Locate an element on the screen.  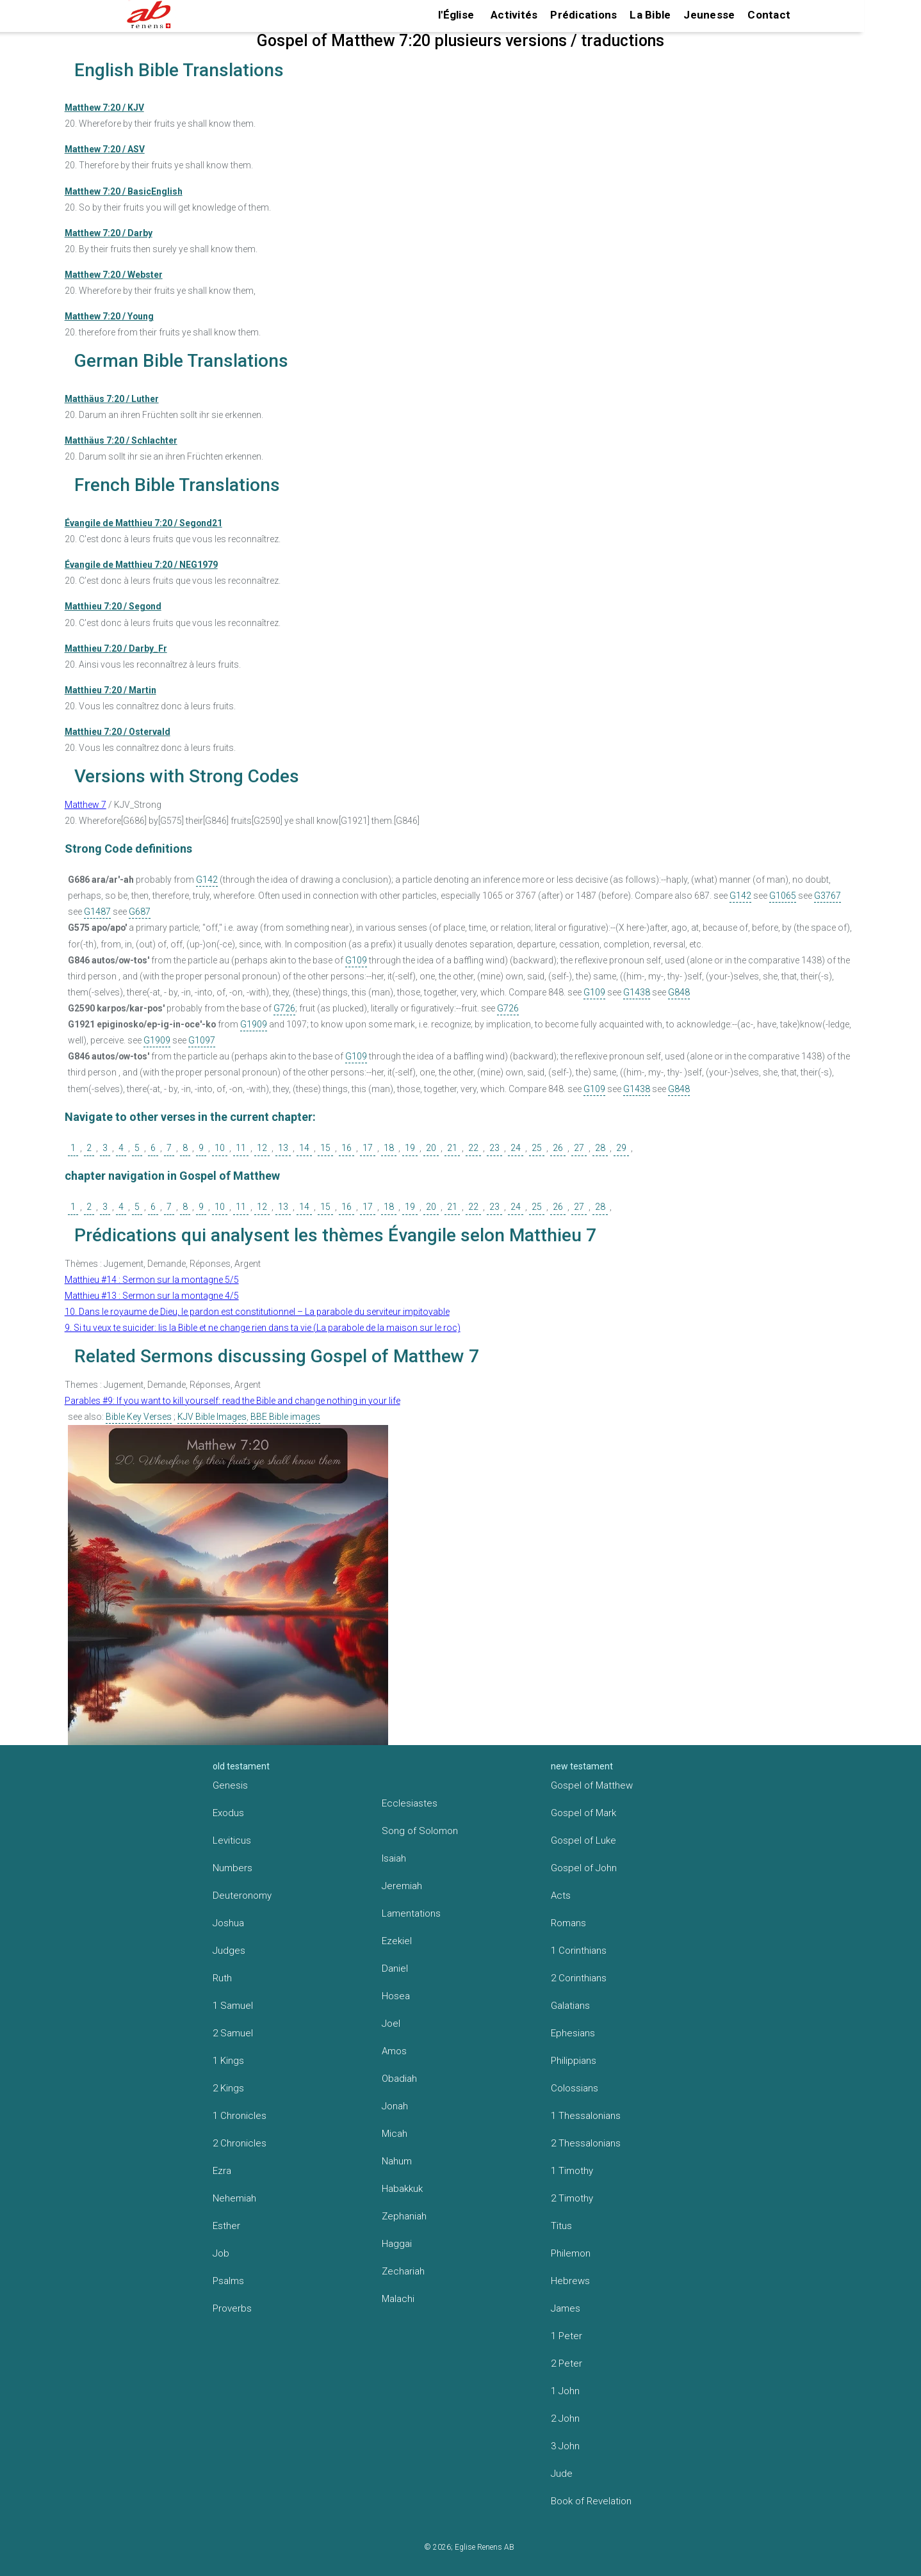
G1065 is located at coordinates (782, 895).